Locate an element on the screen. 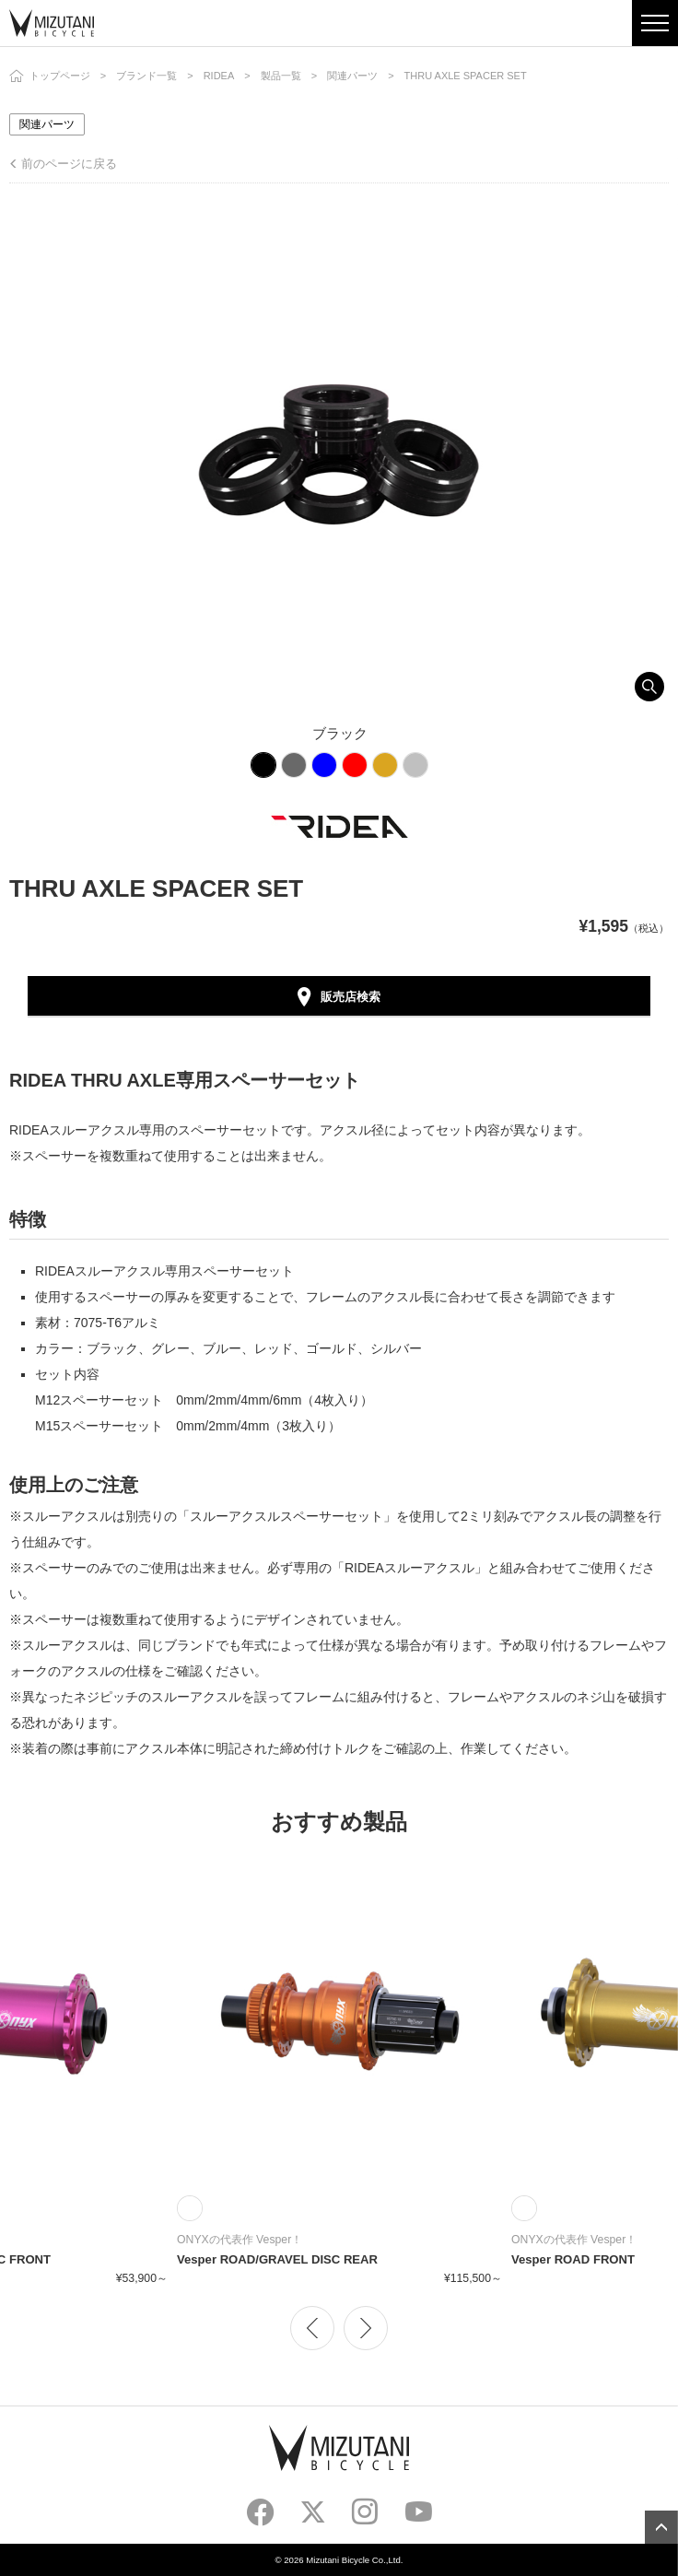 The image size is (678, 2576). トップページ is located at coordinates (59, 75).